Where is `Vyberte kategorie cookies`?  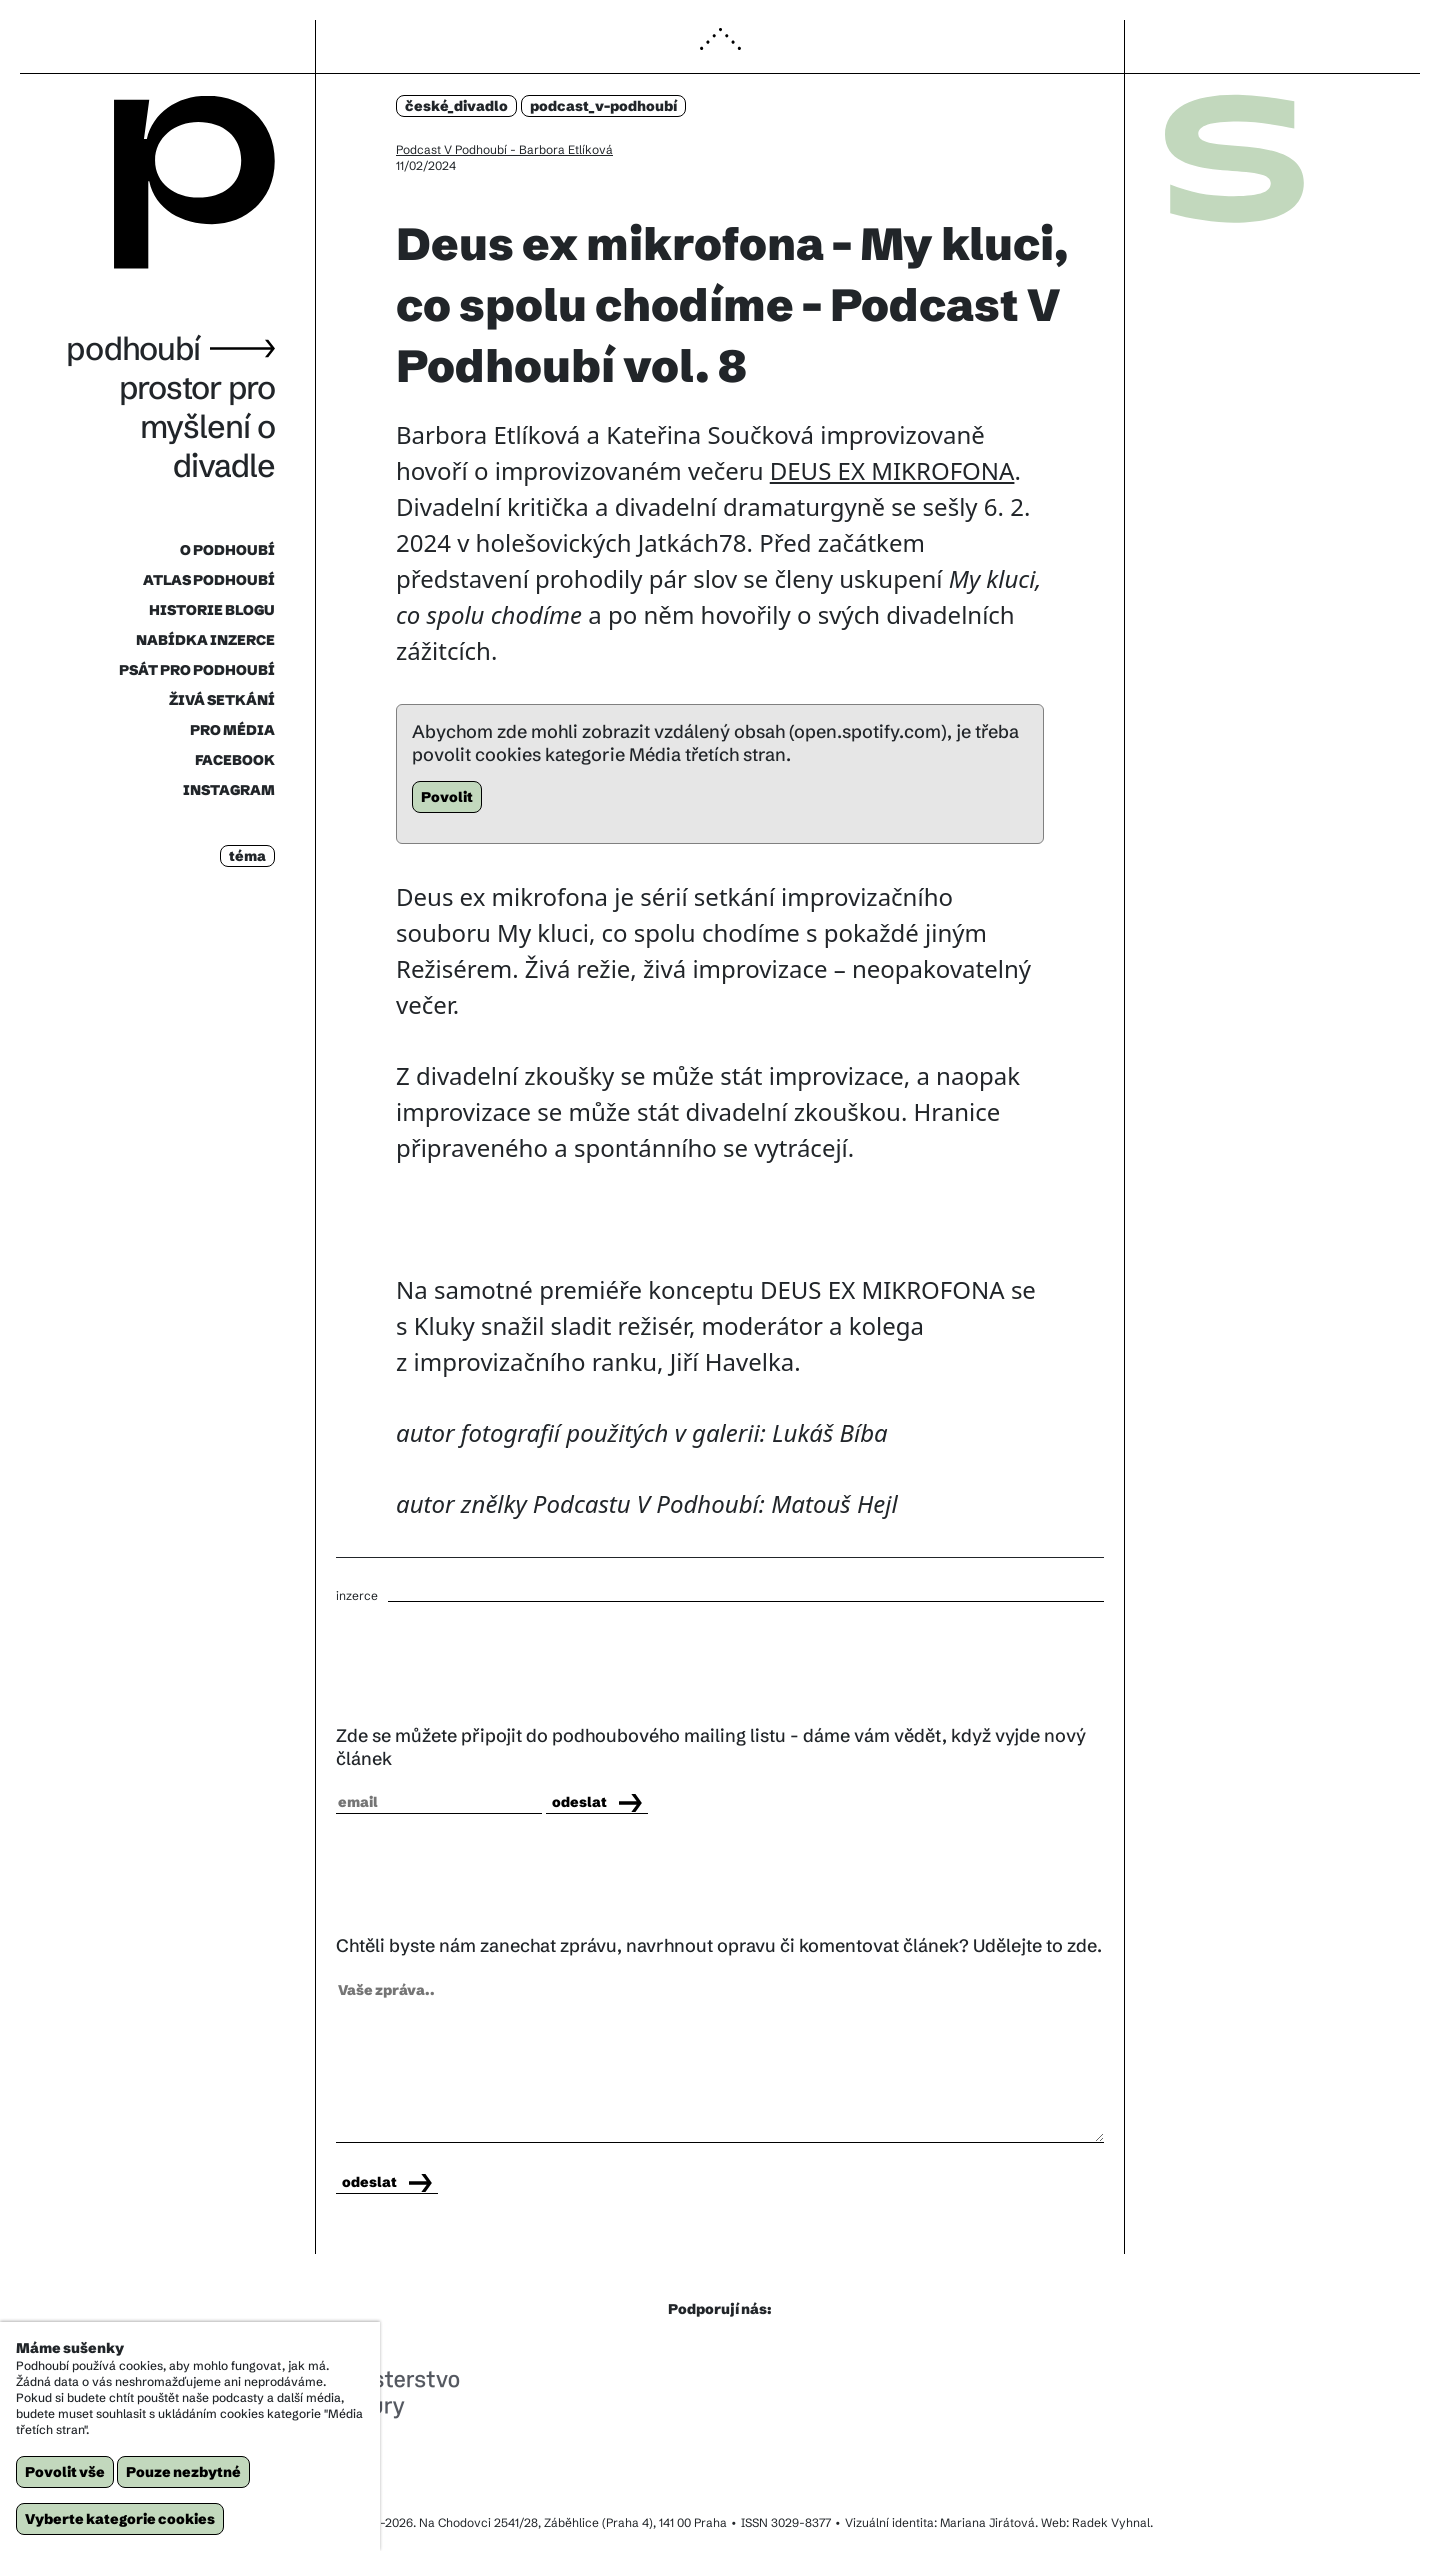 Vyberte kategorie cookies is located at coordinates (120, 2519).